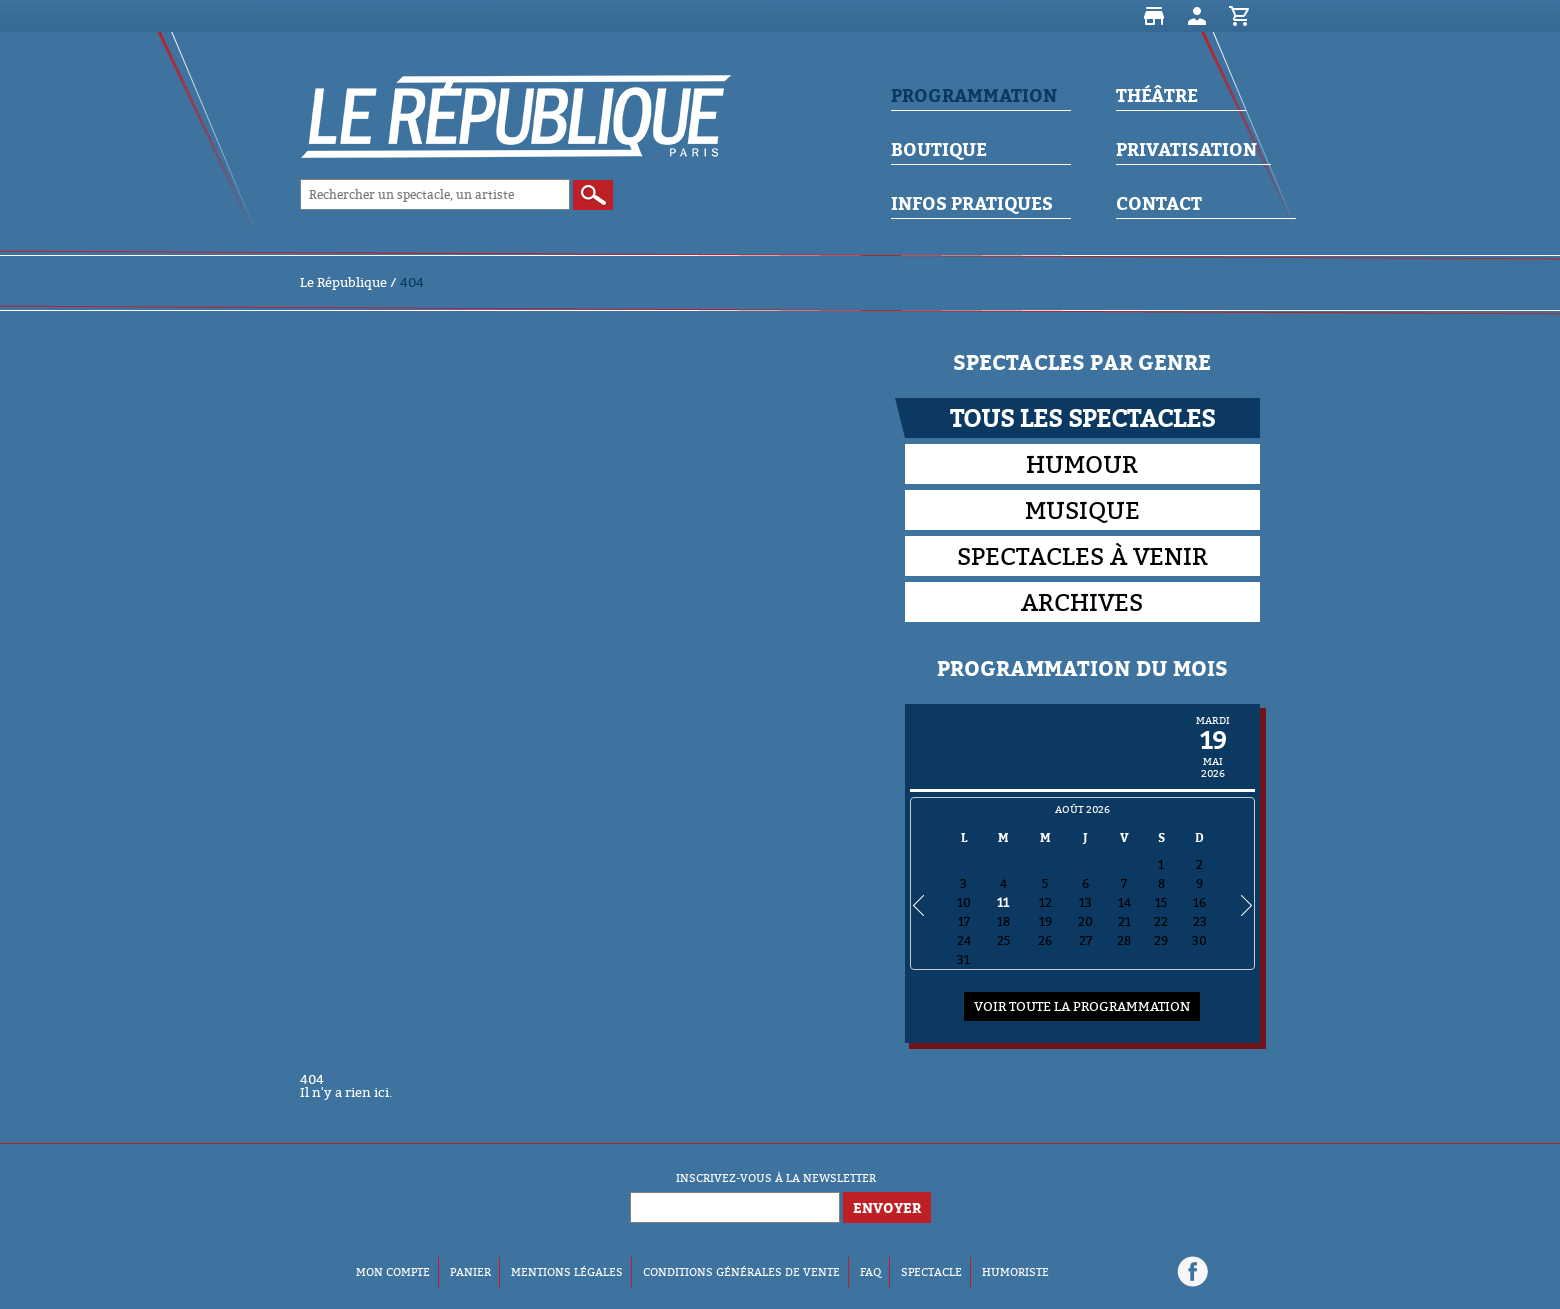  What do you see at coordinates (1082, 1006) in the screenshot?
I see `Voir toute la programmation` at bounding box center [1082, 1006].